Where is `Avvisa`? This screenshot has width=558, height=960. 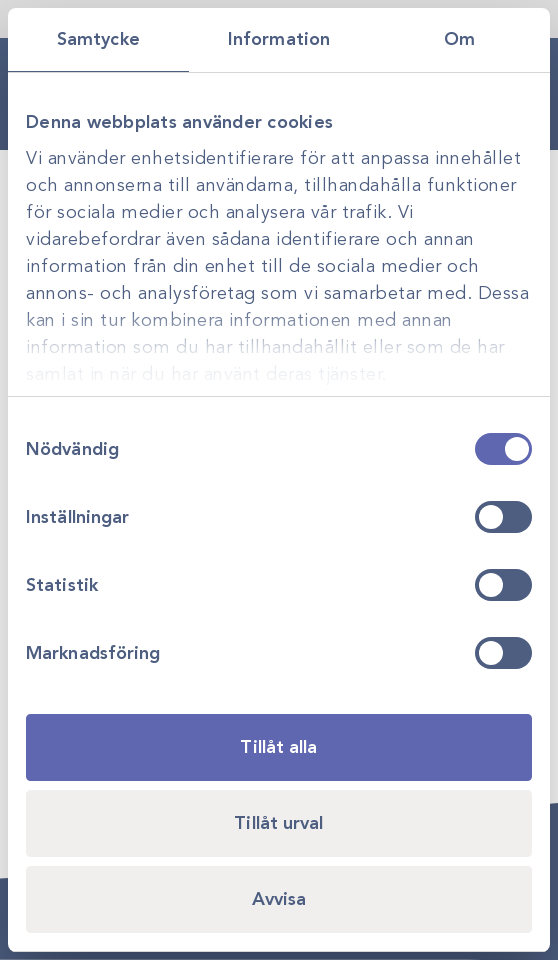 Avvisa is located at coordinates (279, 899).